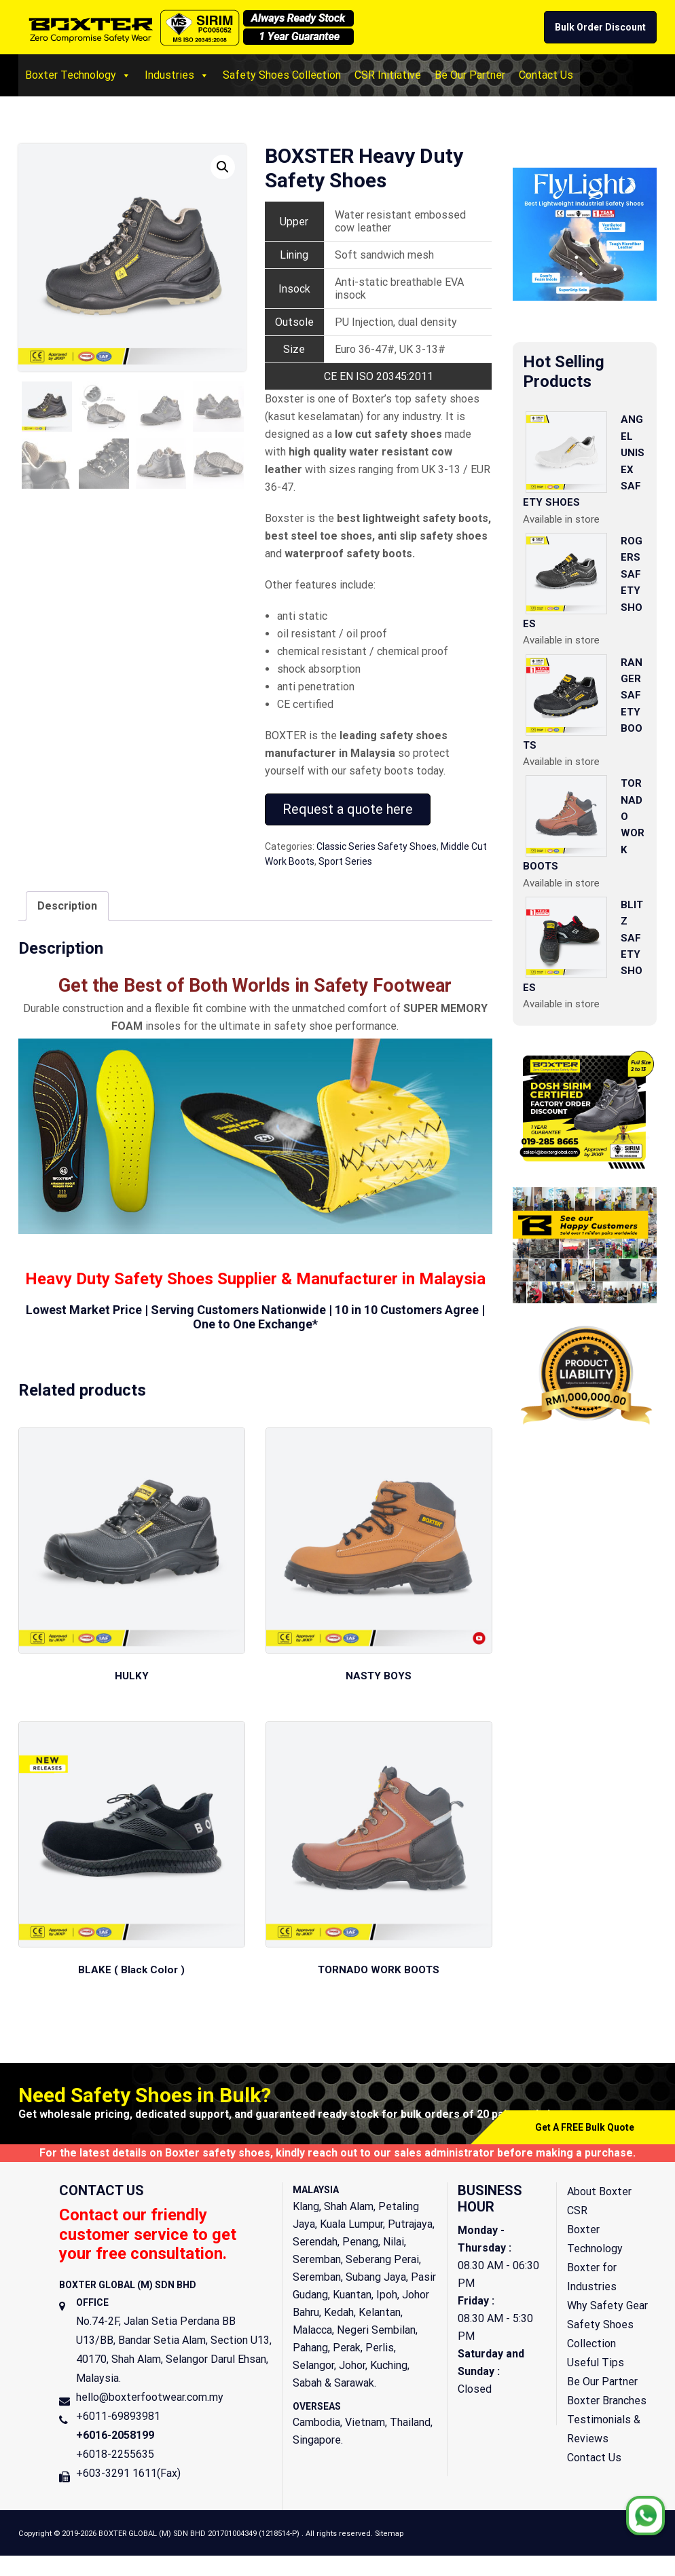 Image resolution: width=675 pixels, height=2576 pixels. Describe the element at coordinates (577, 2213) in the screenshot. I see `CSR` at that location.